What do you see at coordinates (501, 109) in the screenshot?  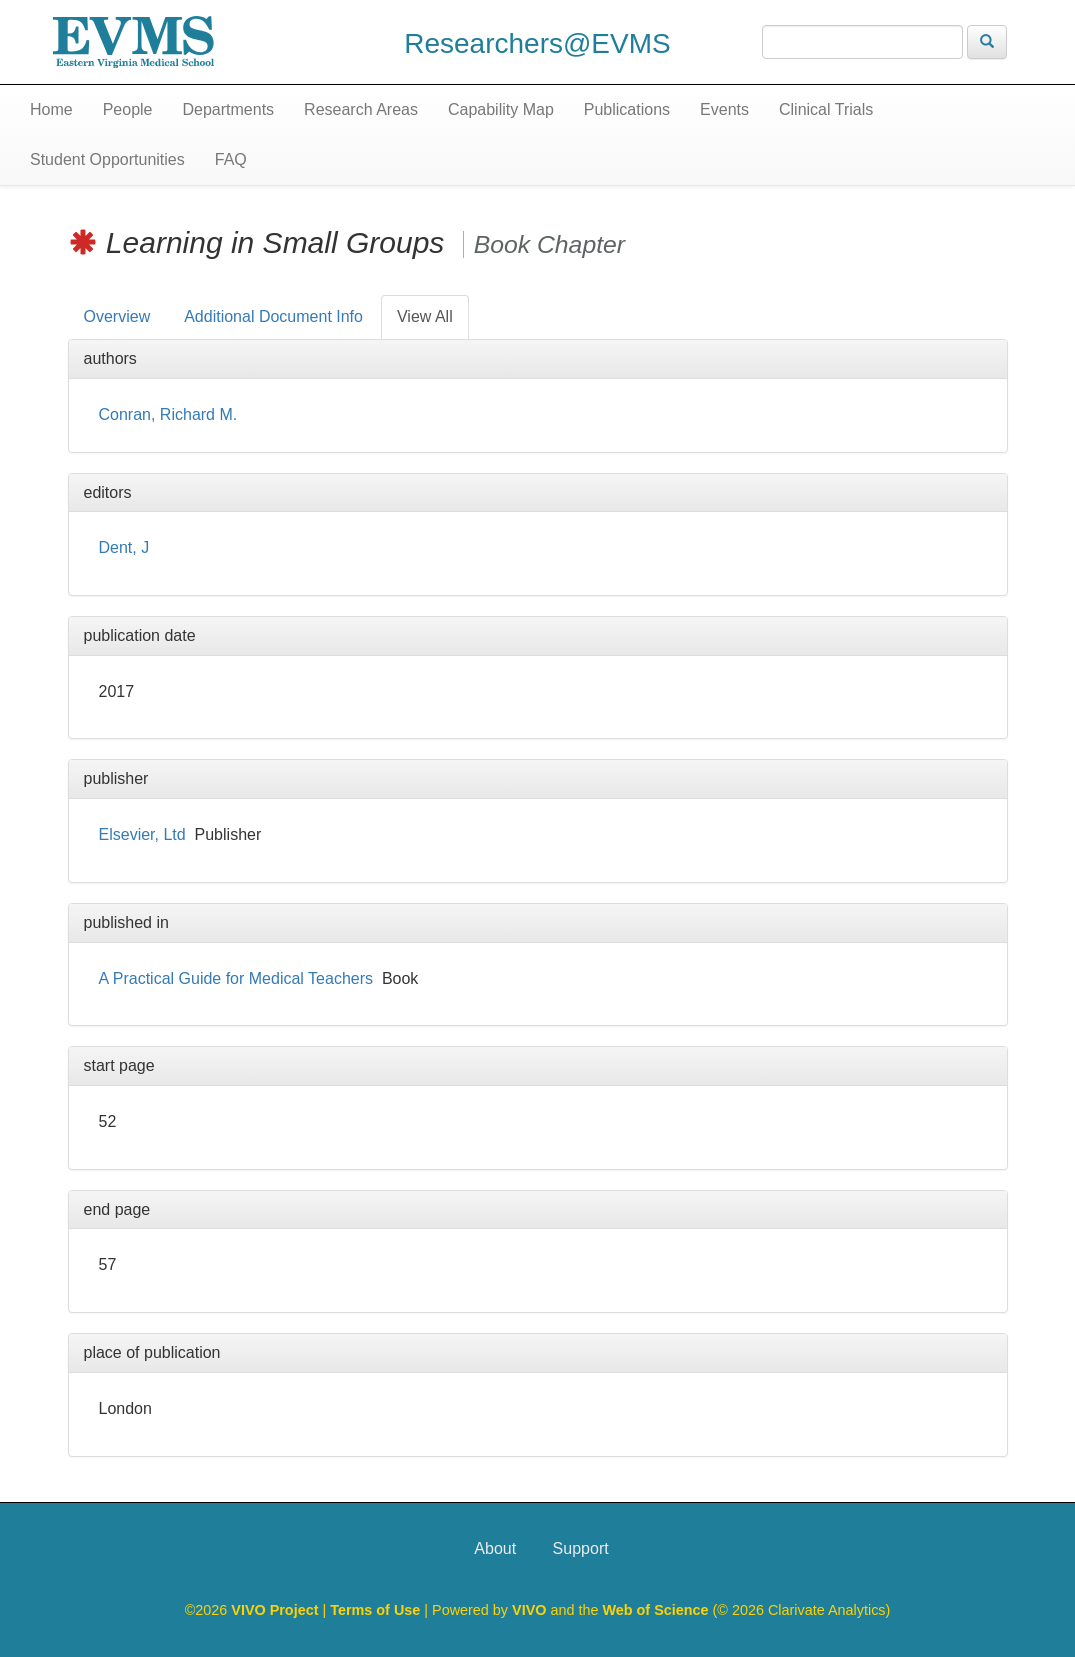 I see `Capability Map` at bounding box center [501, 109].